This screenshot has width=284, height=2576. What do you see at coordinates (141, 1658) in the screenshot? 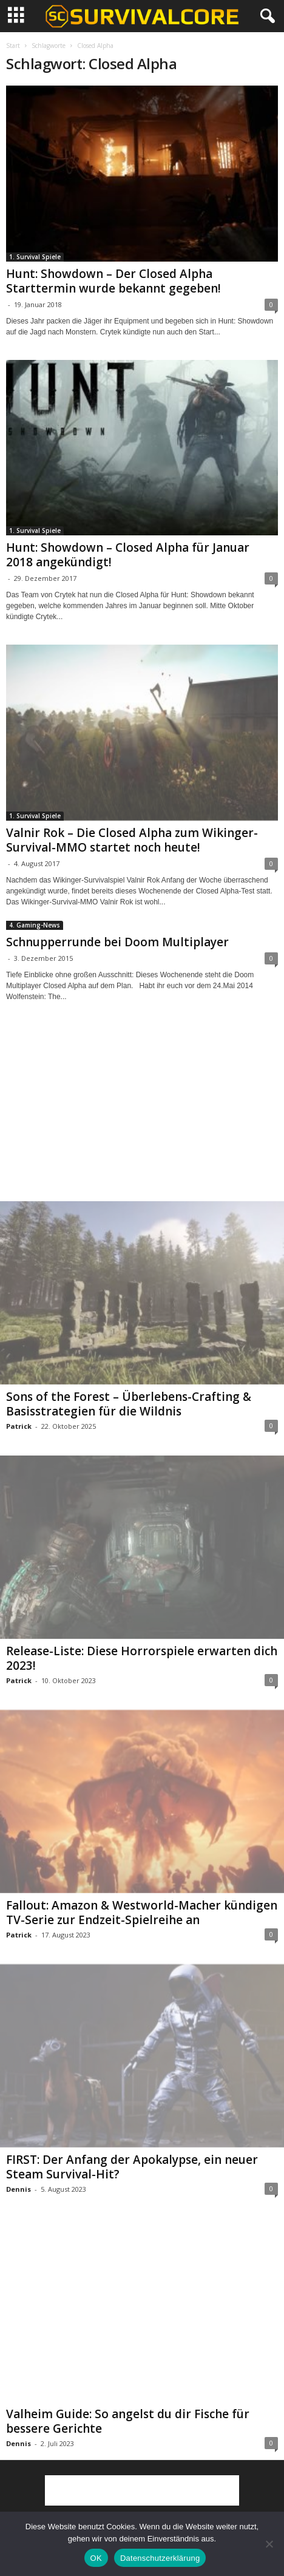
I see `Release-Liste: Diese Horrorspiele erwarten dich 2023!` at bounding box center [141, 1658].